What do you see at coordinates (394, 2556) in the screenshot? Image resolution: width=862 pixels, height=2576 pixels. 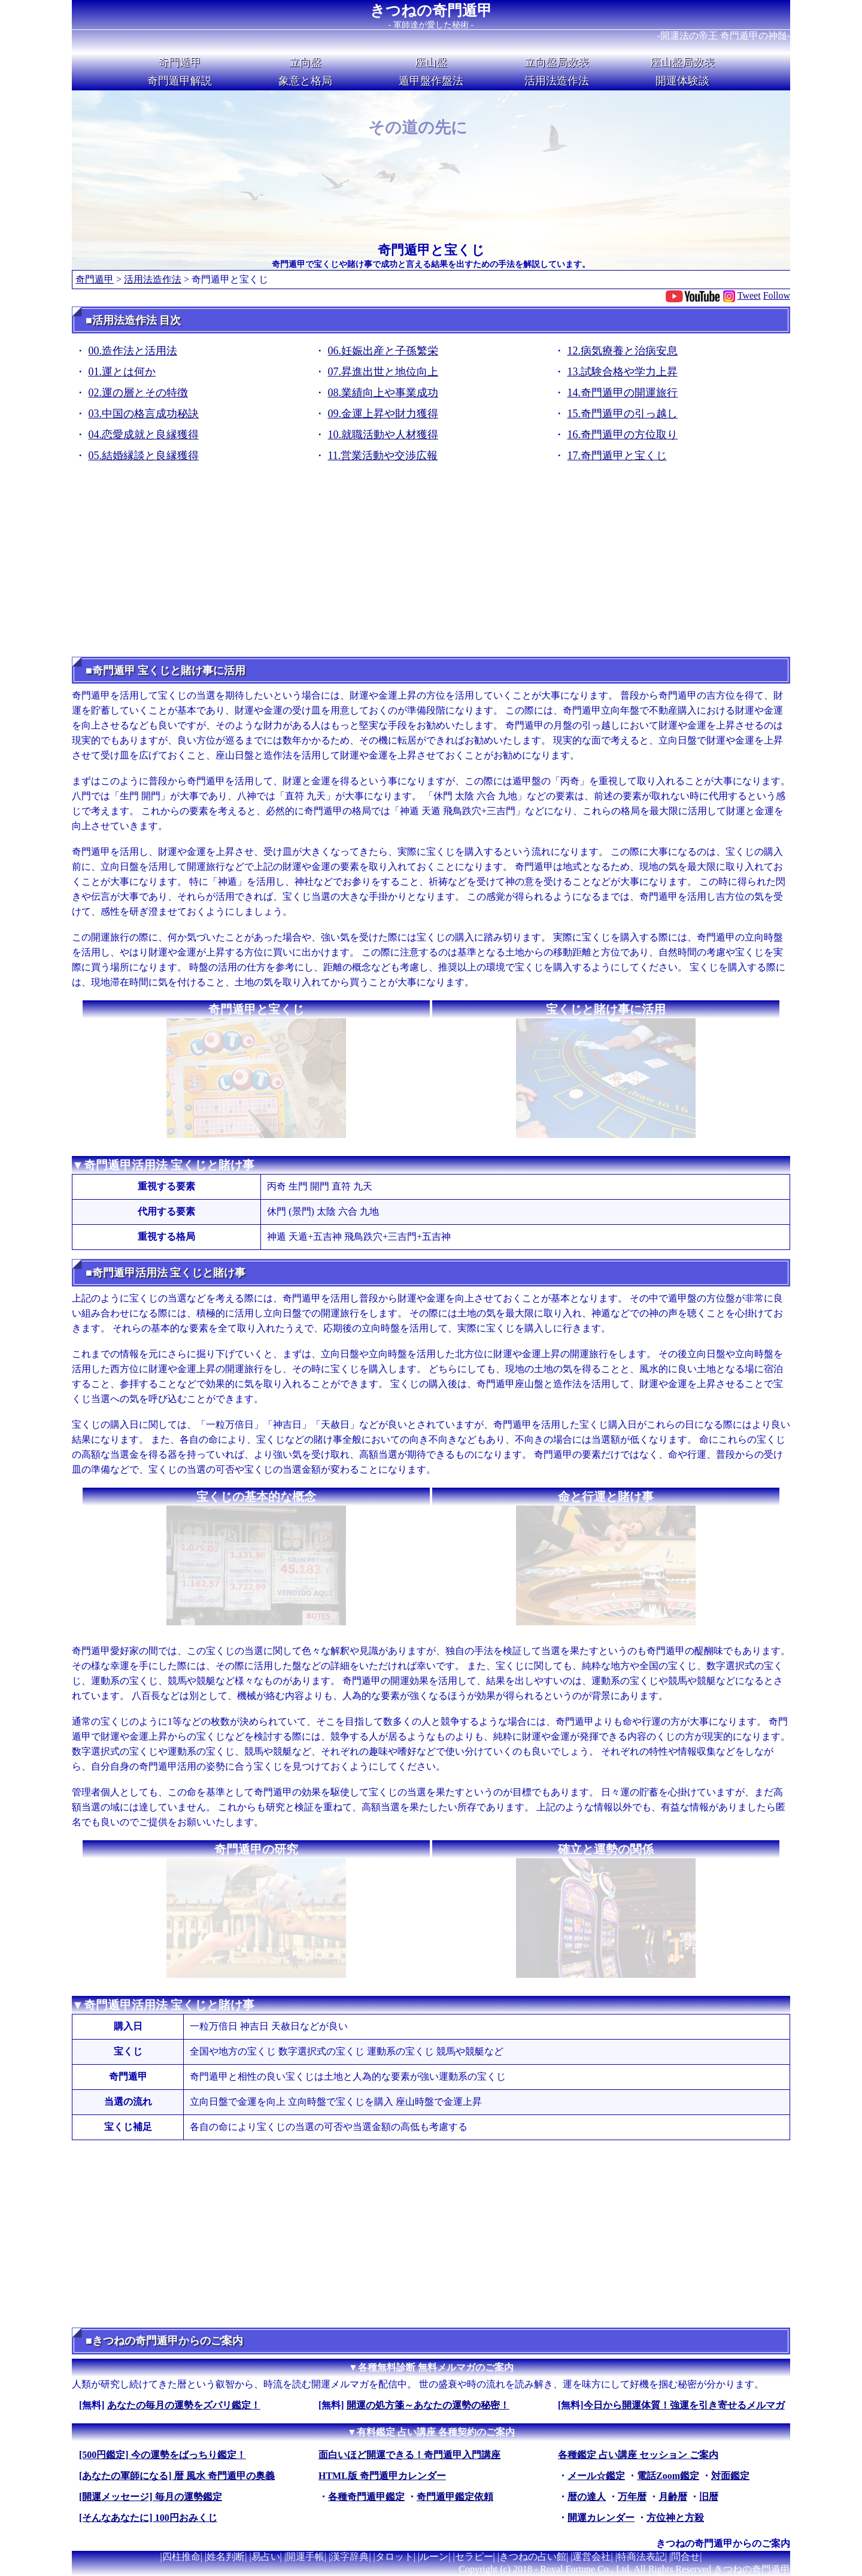 I see `タロット` at bounding box center [394, 2556].